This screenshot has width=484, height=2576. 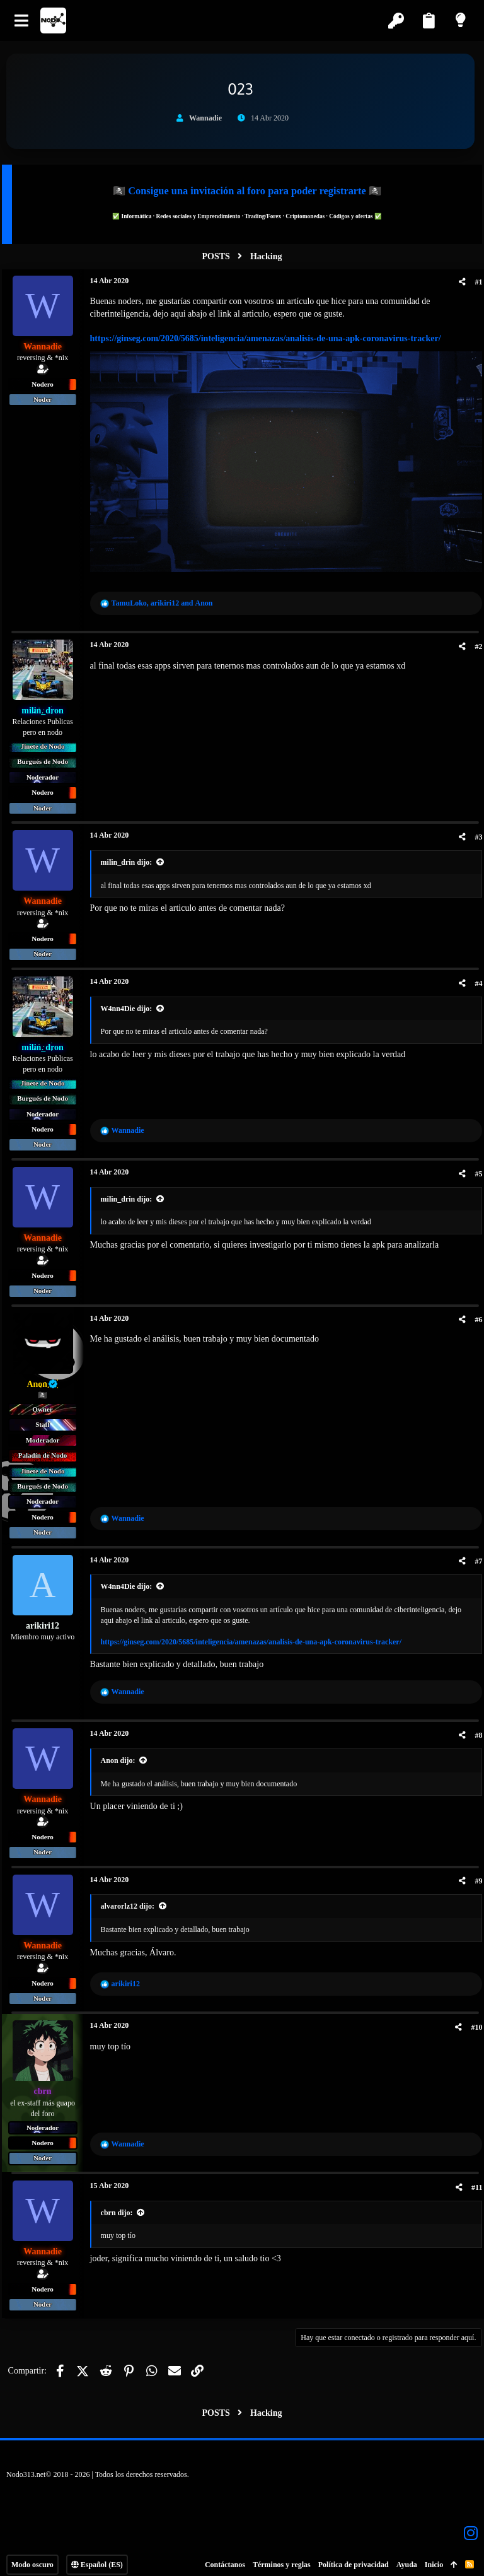 I want to click on Wannadie, so click(x=205, y=118).